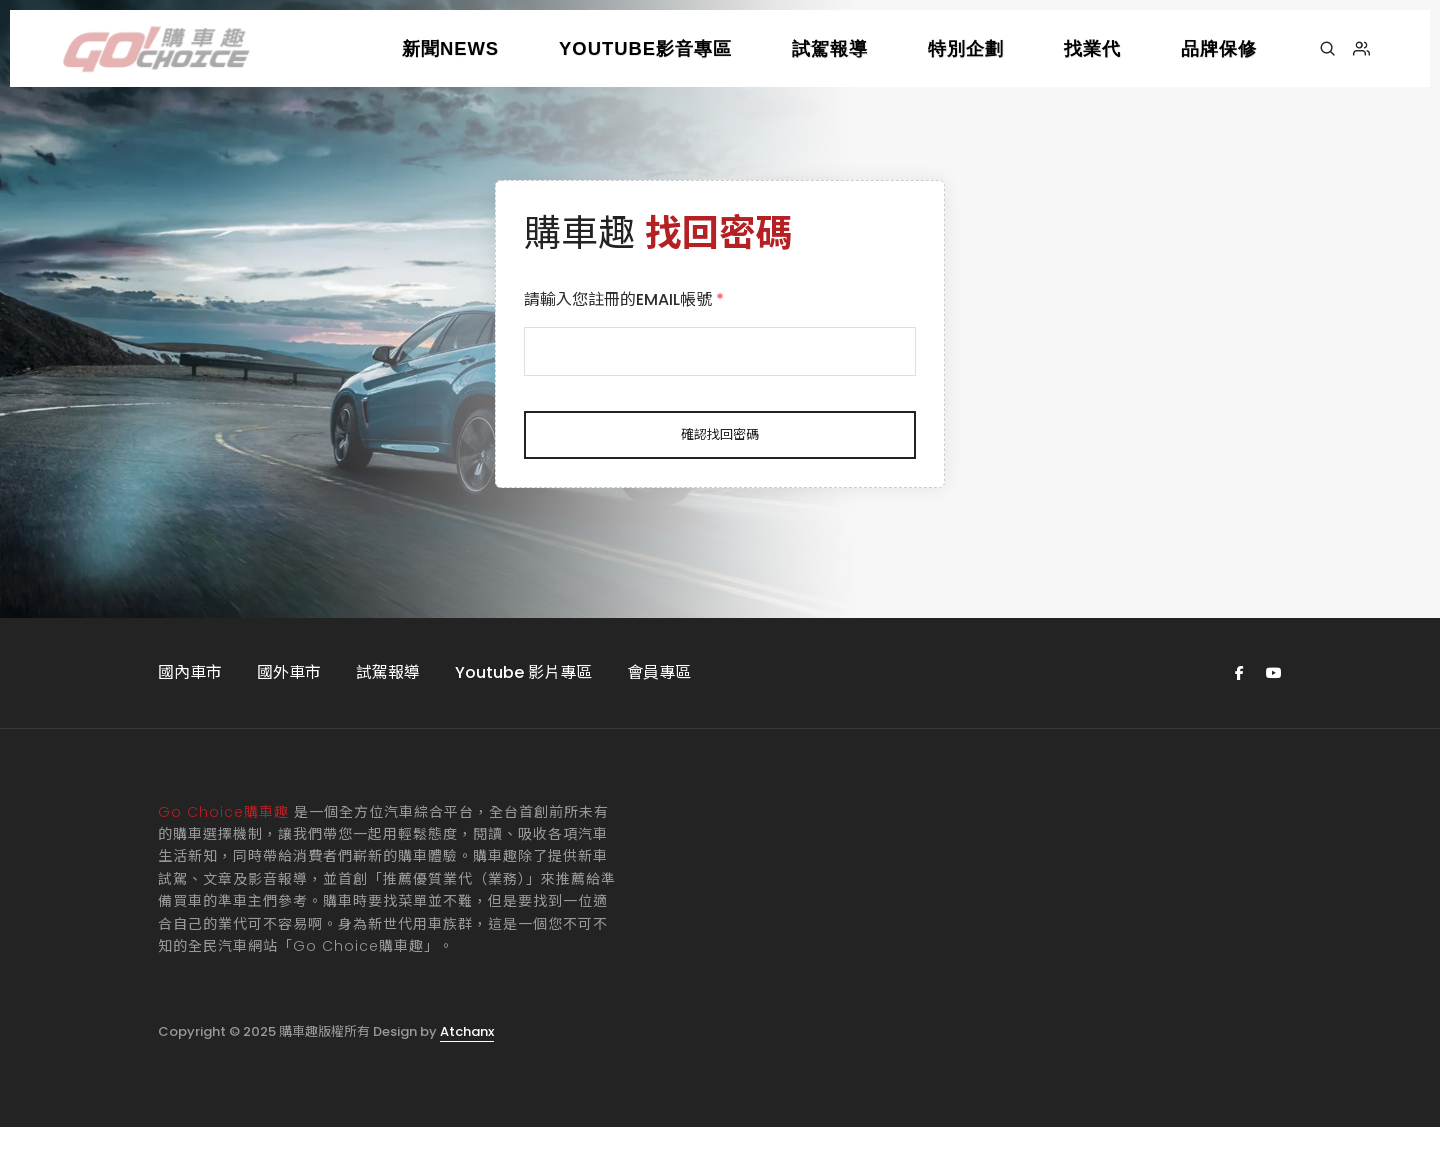  I want to click on Atchanx, so click(467, 1068).